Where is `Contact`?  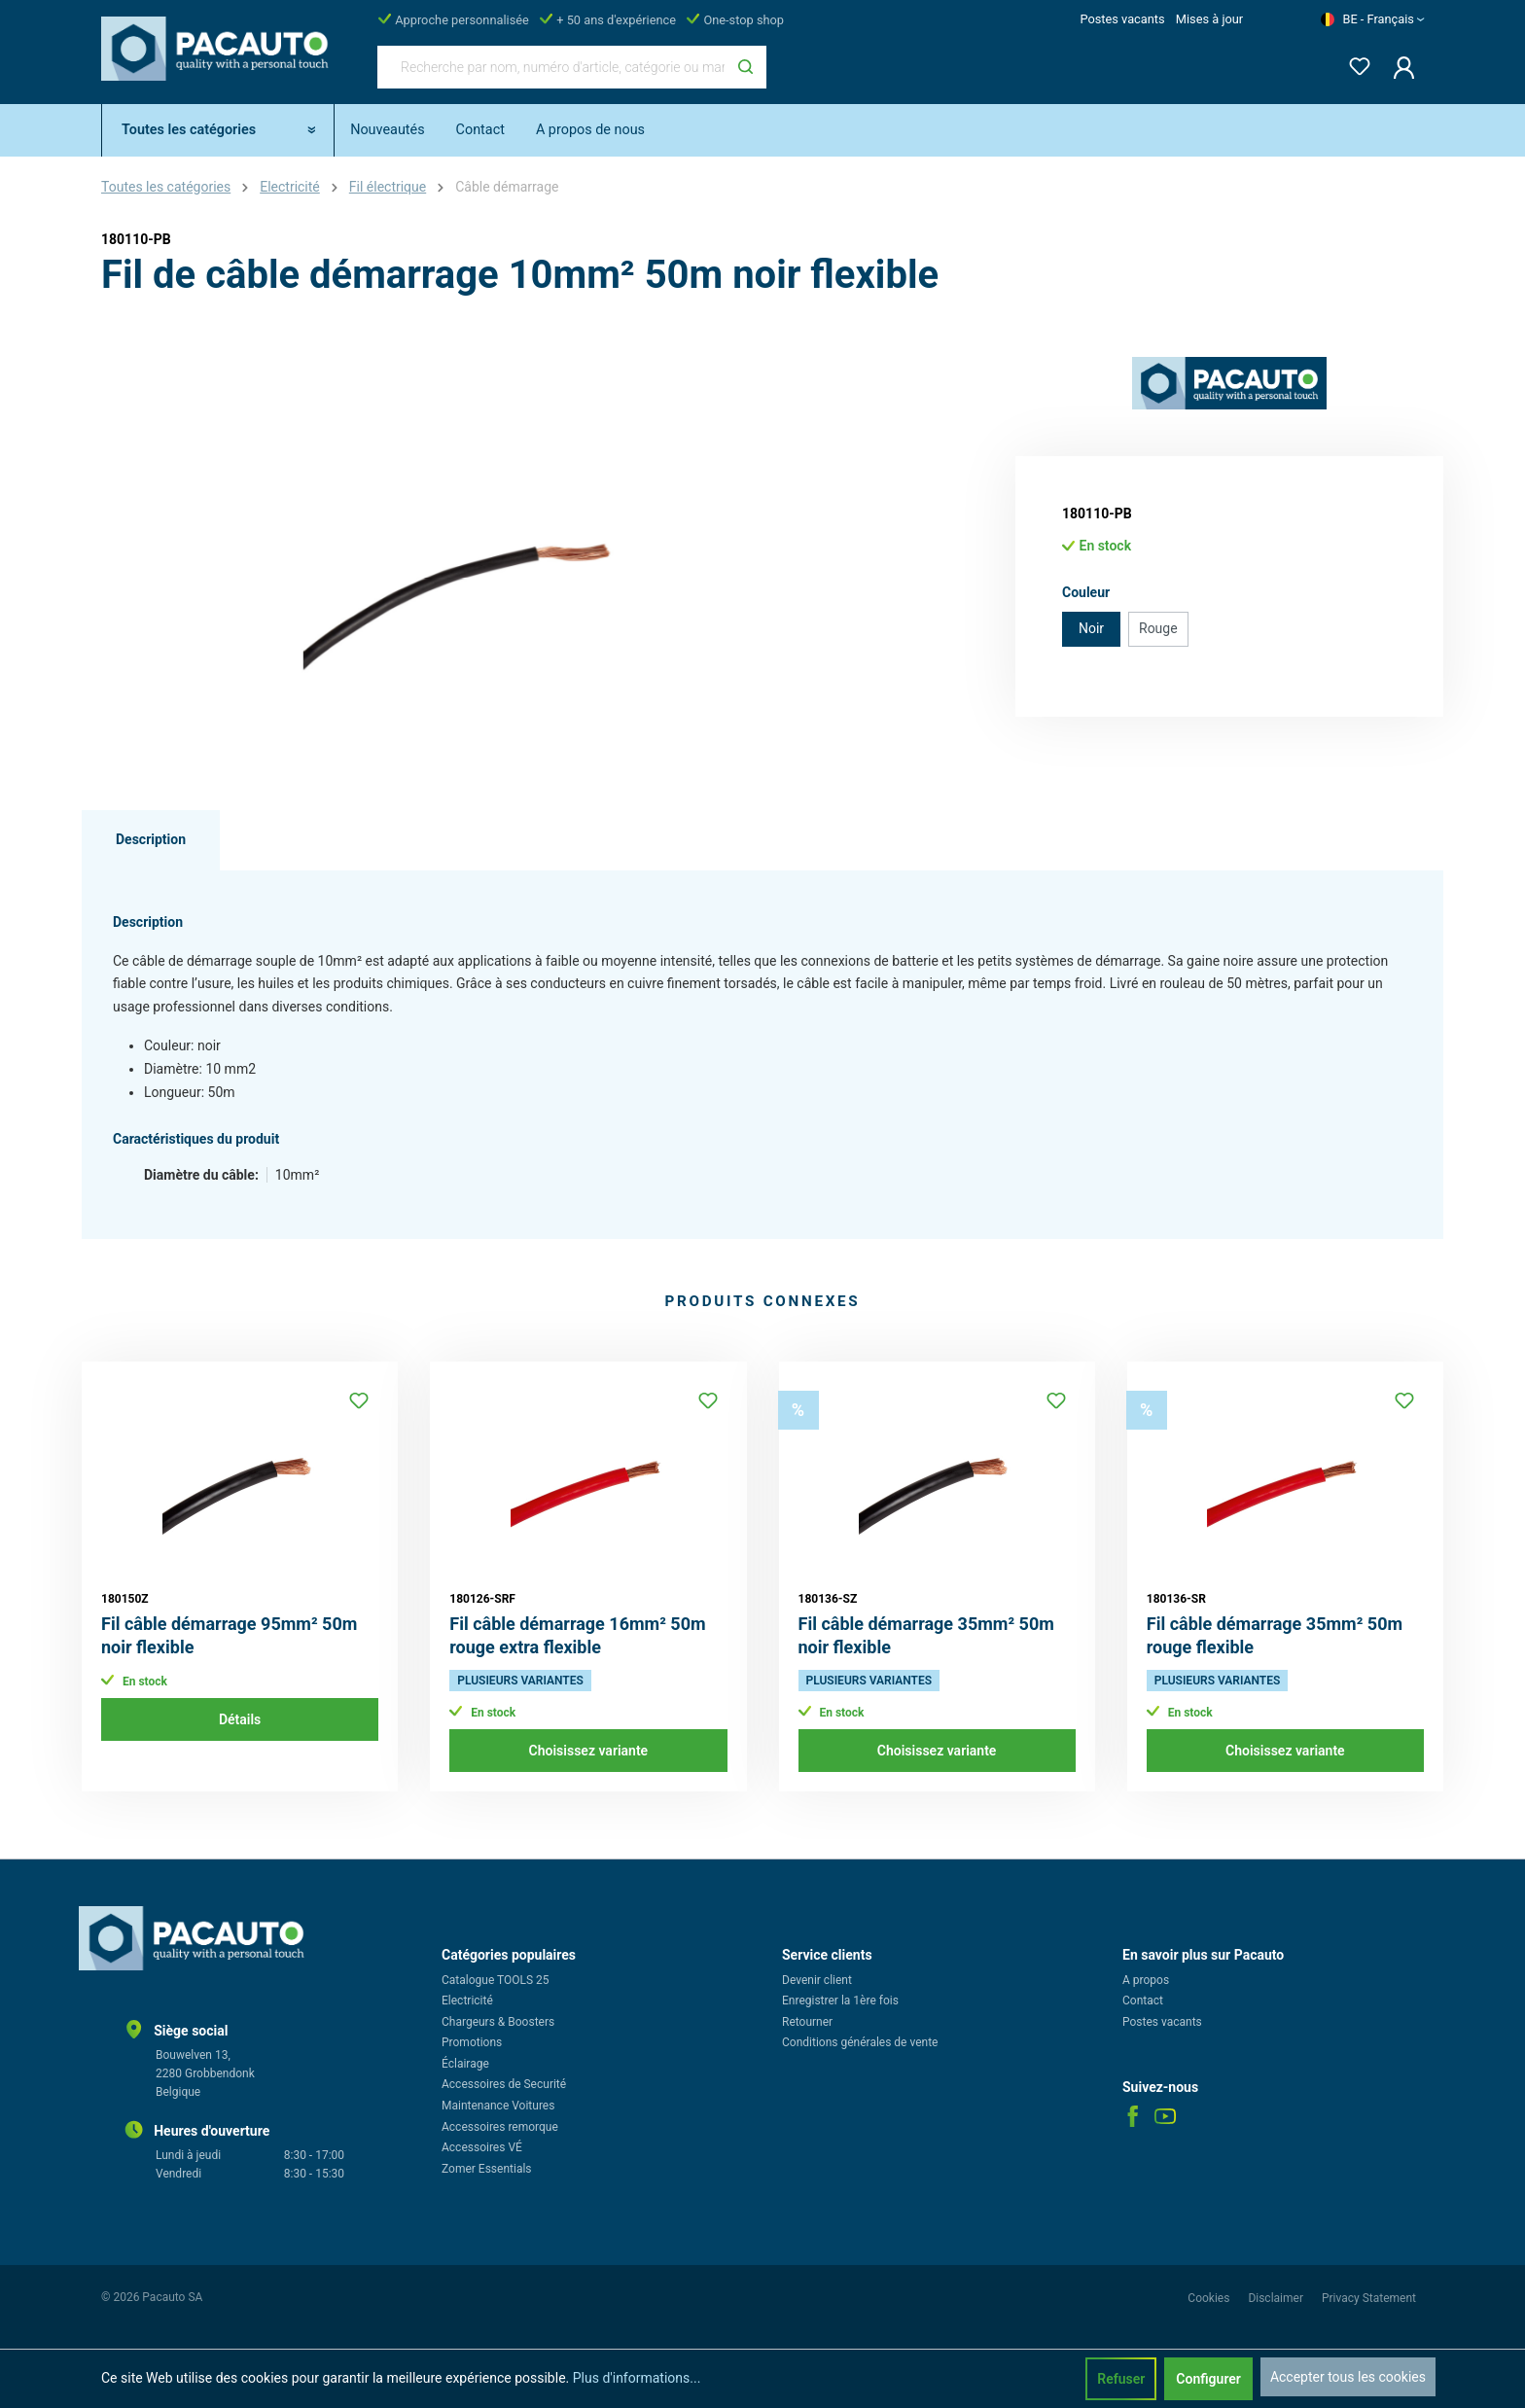 Contact is located at coordinates (1142, 2000).